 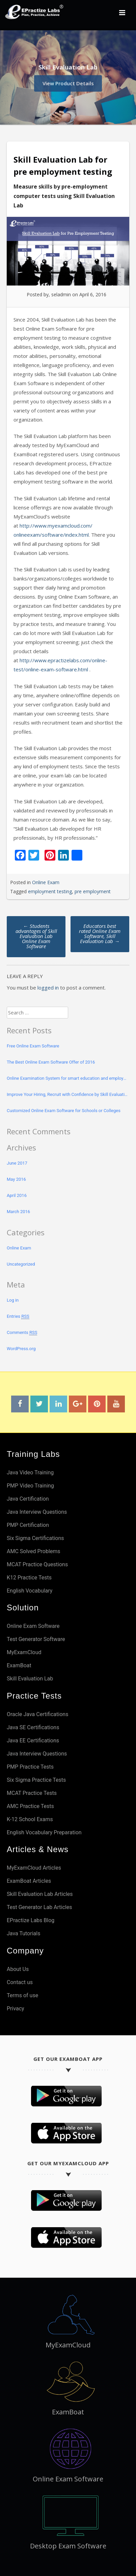 What do you see at coordinates (18, 1211) in the screenshot?
I see `March 2016` at bounding box center [18, 1211].